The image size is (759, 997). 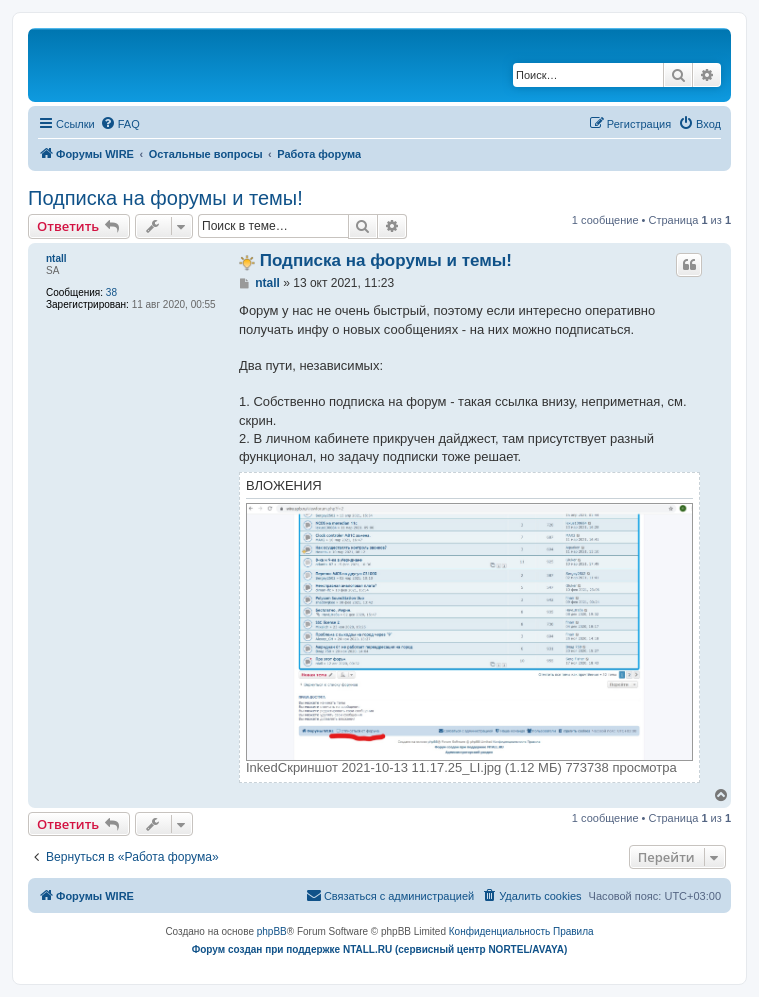 What do you see at coordinates (272, 931) in the screenshot?
I see `phpBB` at bounding box center [272, 931].